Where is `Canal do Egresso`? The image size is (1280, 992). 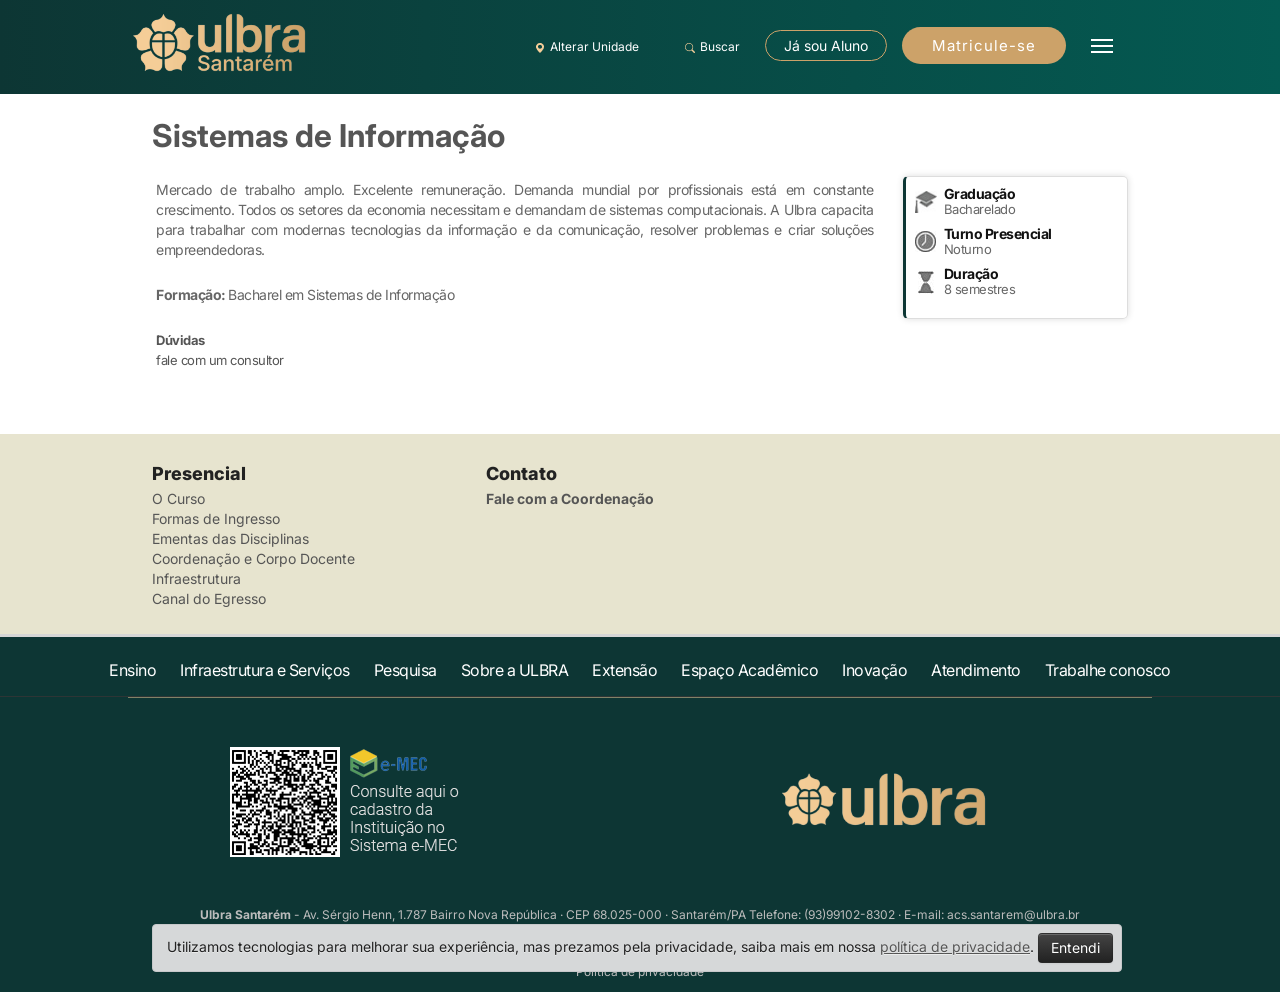
Canal do Egresso is located at coordinates (209, 598).